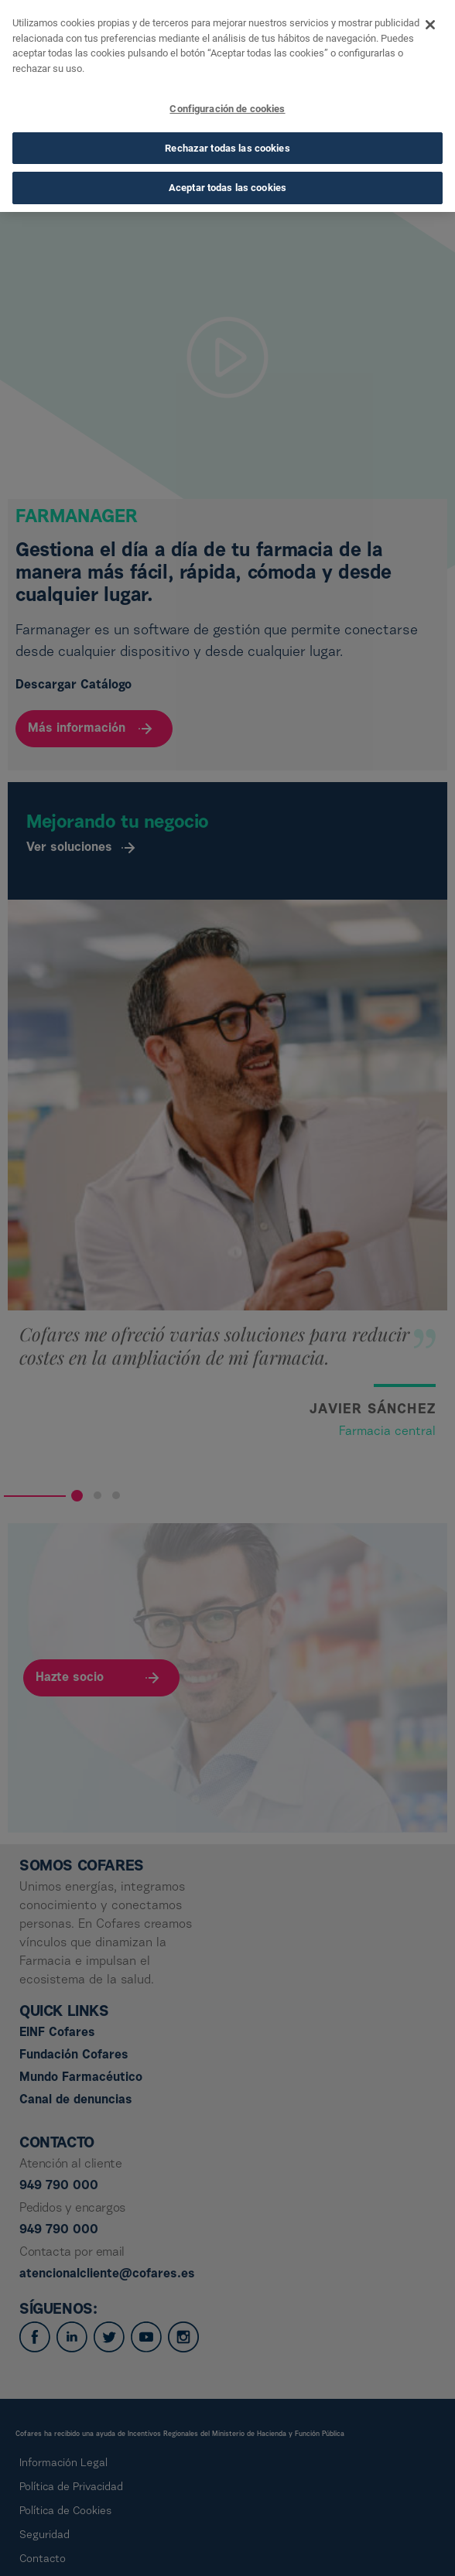  I want to click on Rechazar todas las cookies, so click(227, 143).